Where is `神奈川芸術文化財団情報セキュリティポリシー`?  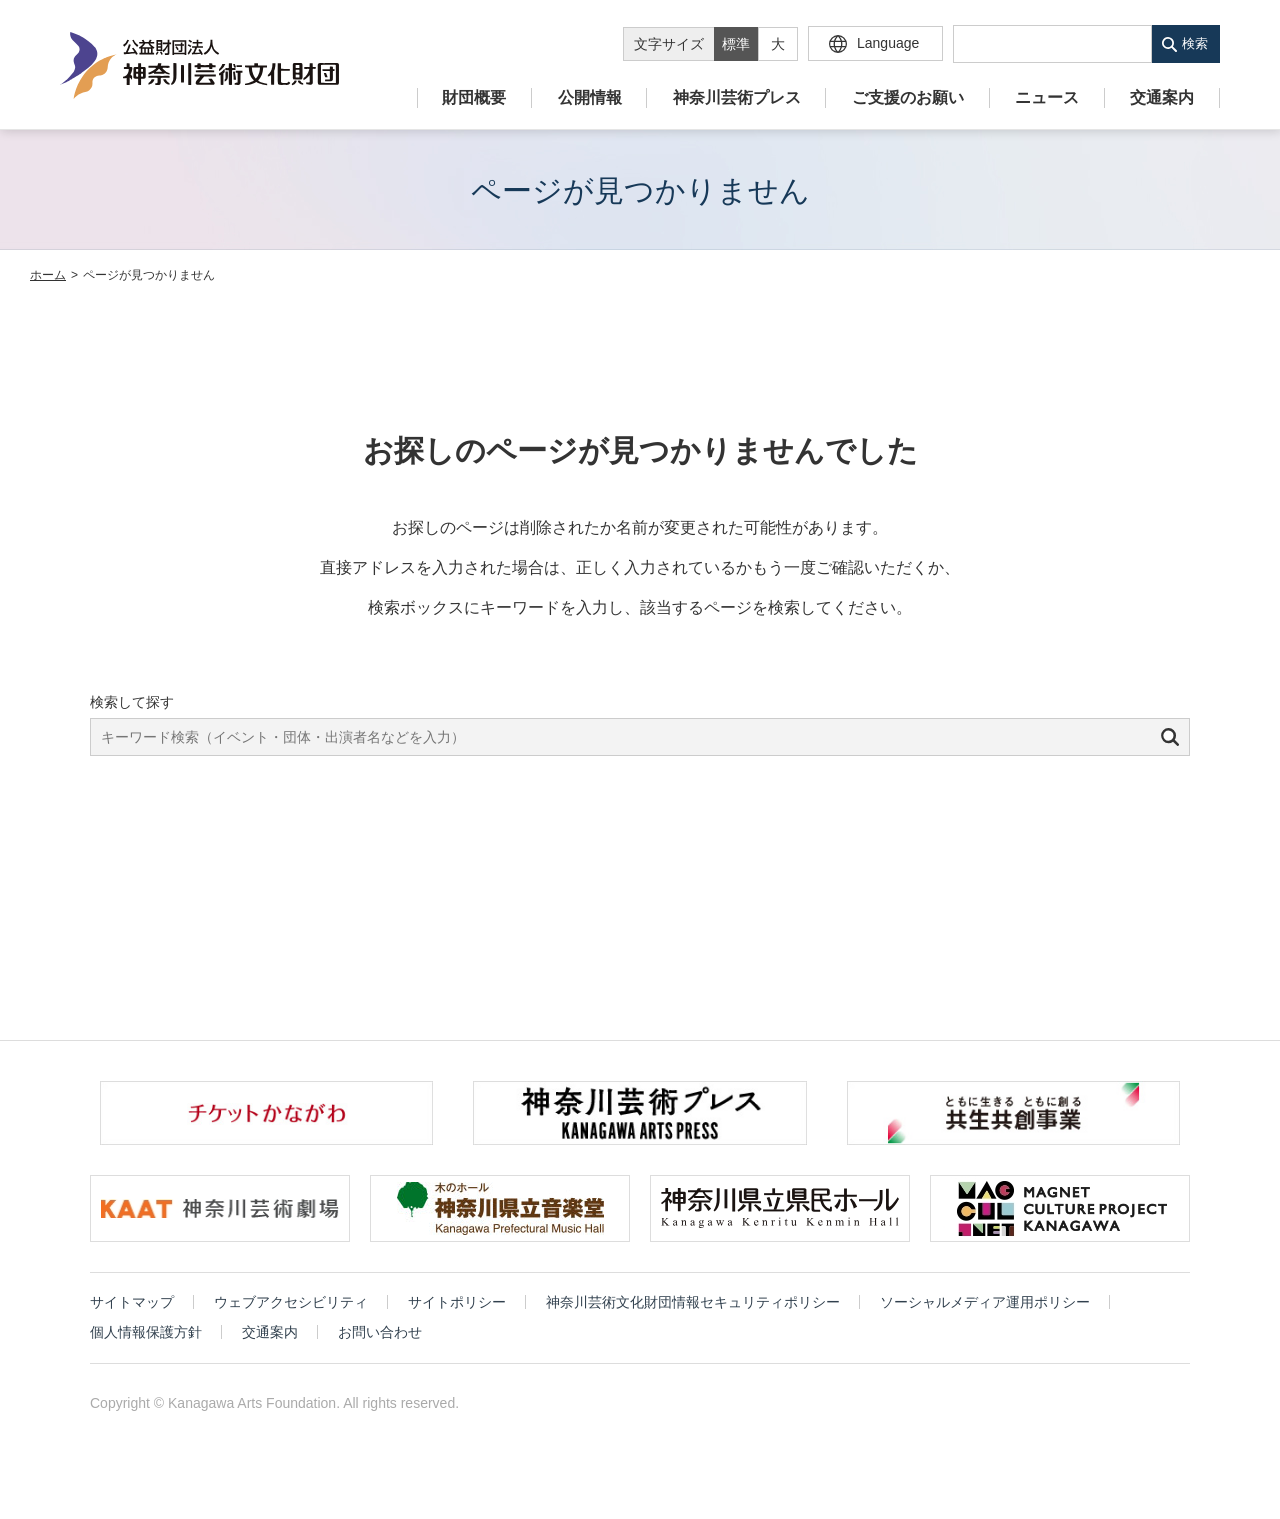
神奈川芸術文化財団情報セキュリティポリシー is located at coordinates (693, 1302).